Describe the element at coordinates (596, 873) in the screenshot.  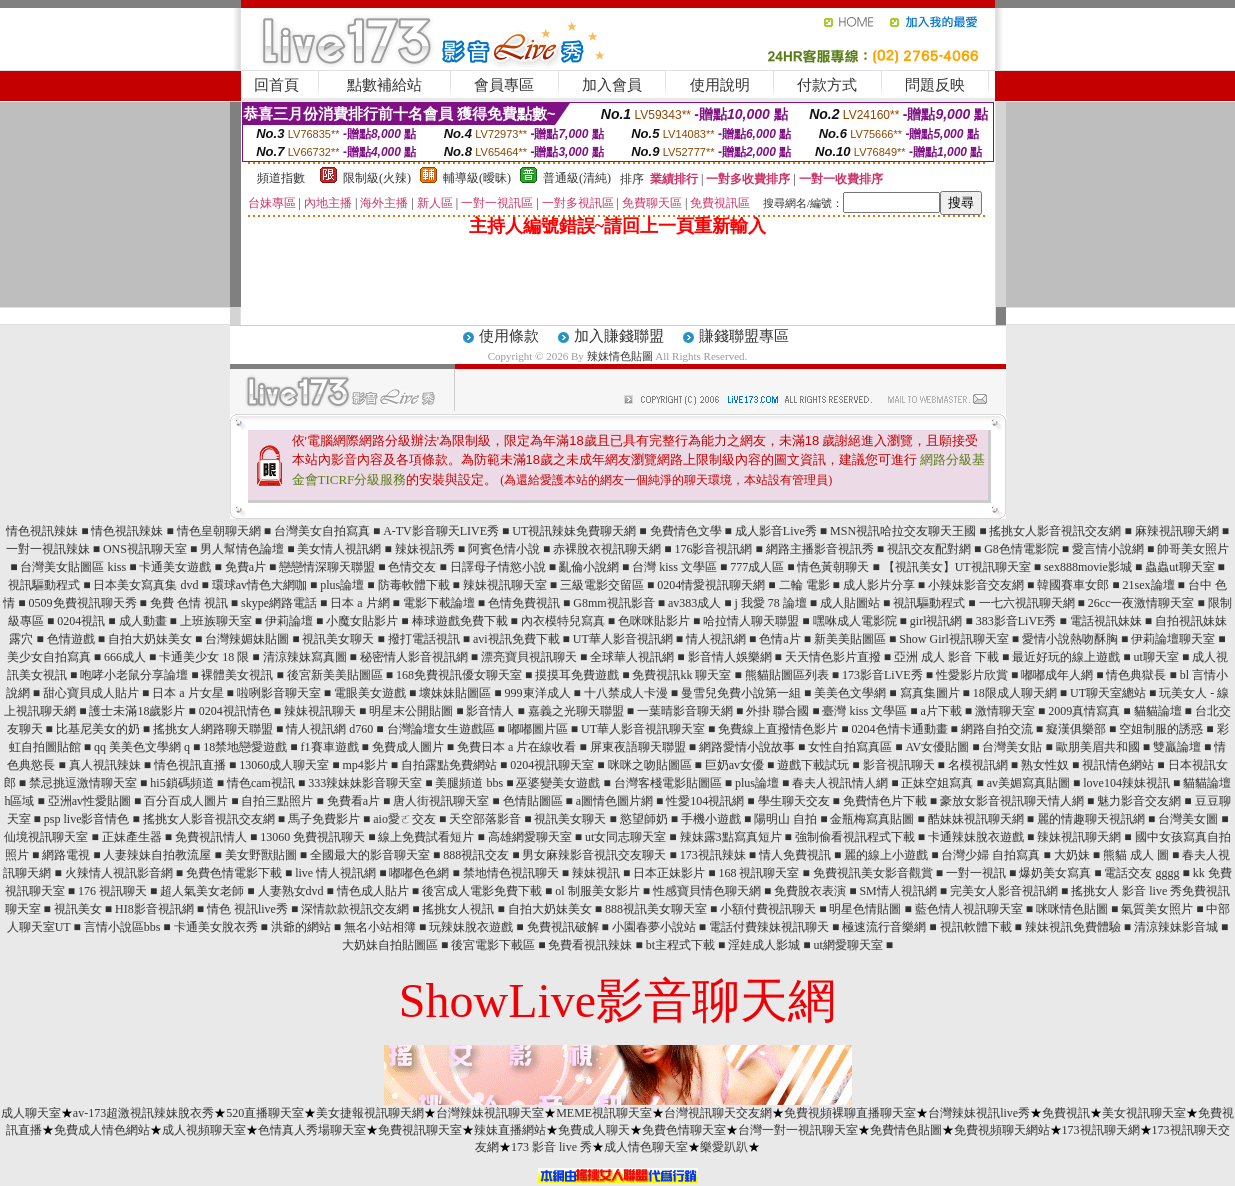
I see `辣妹視訊` at that location.